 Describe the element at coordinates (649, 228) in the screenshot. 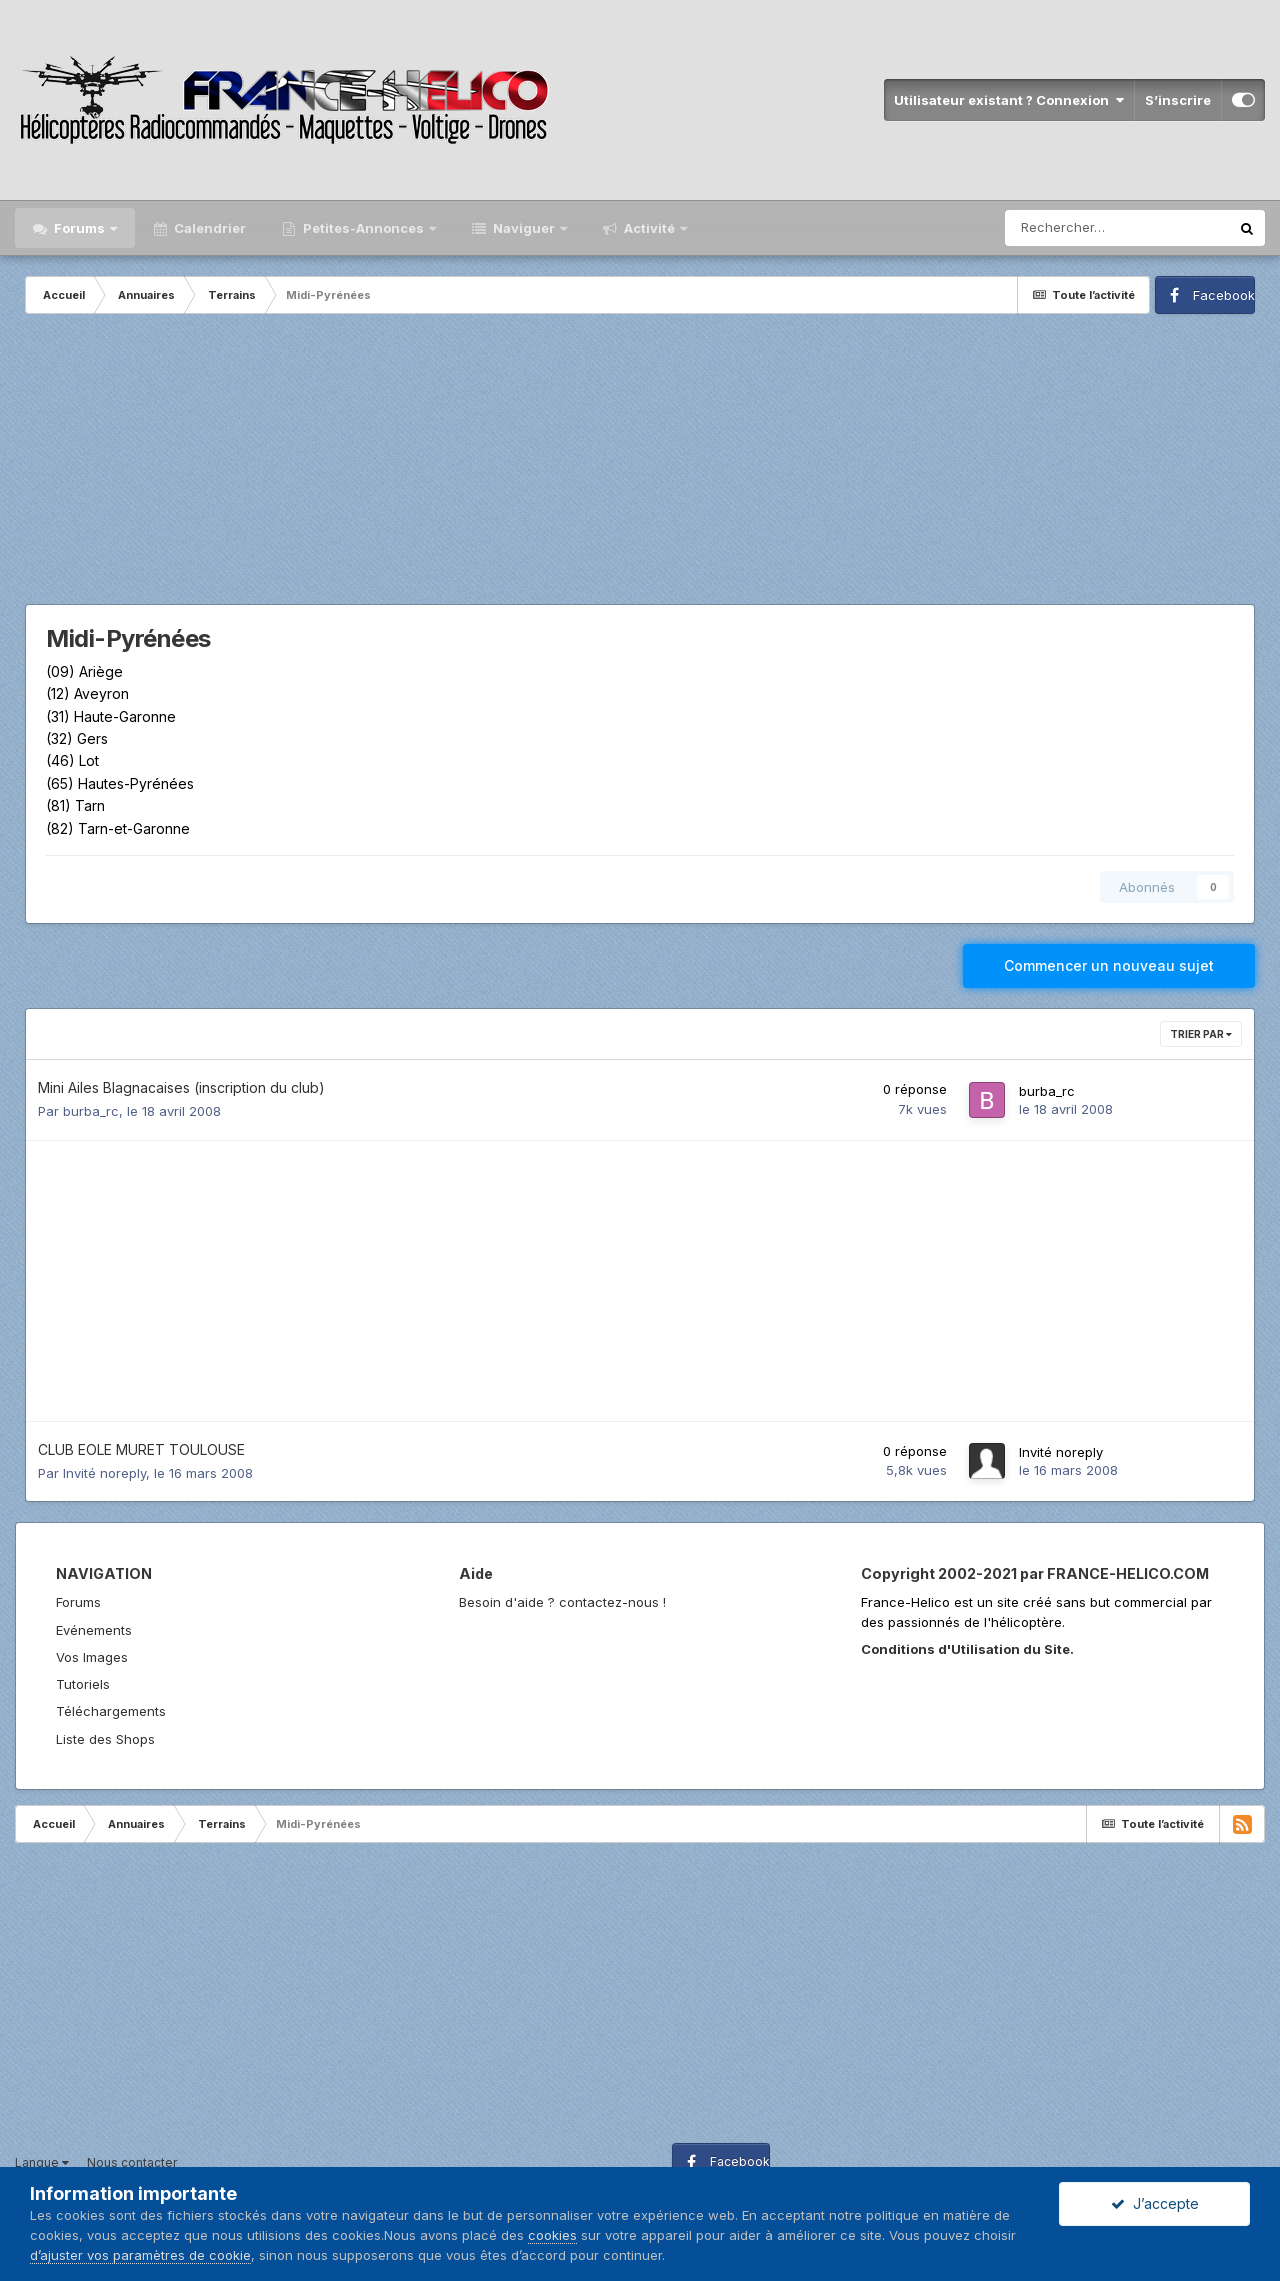

I see `Activité` at that location.